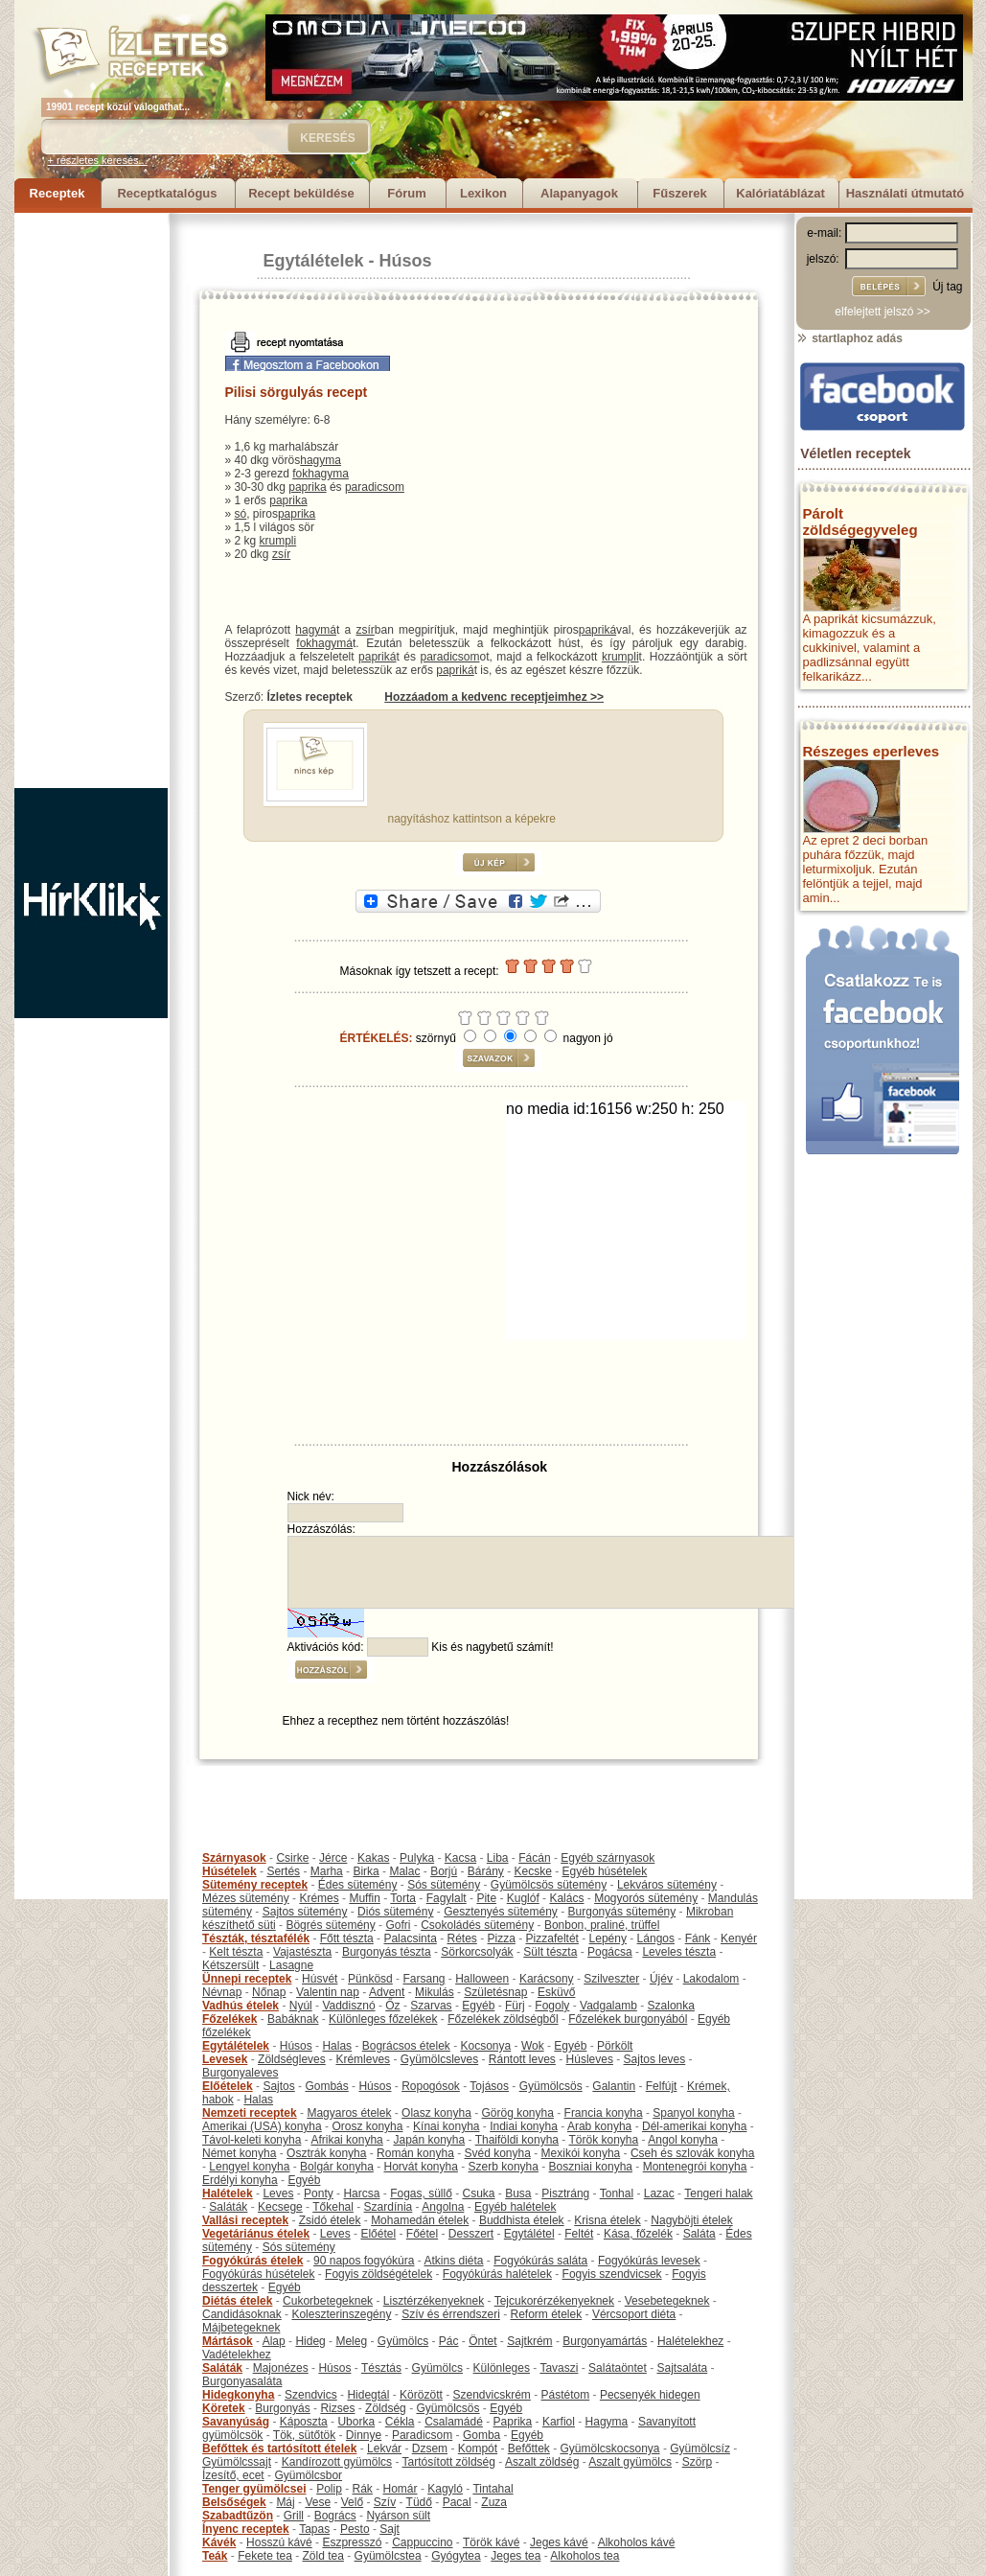 This screenshot has height=2576, width=986. Describe the element at coordinates (659, 2193) in the screenshot. I see `Lazac` at that location.